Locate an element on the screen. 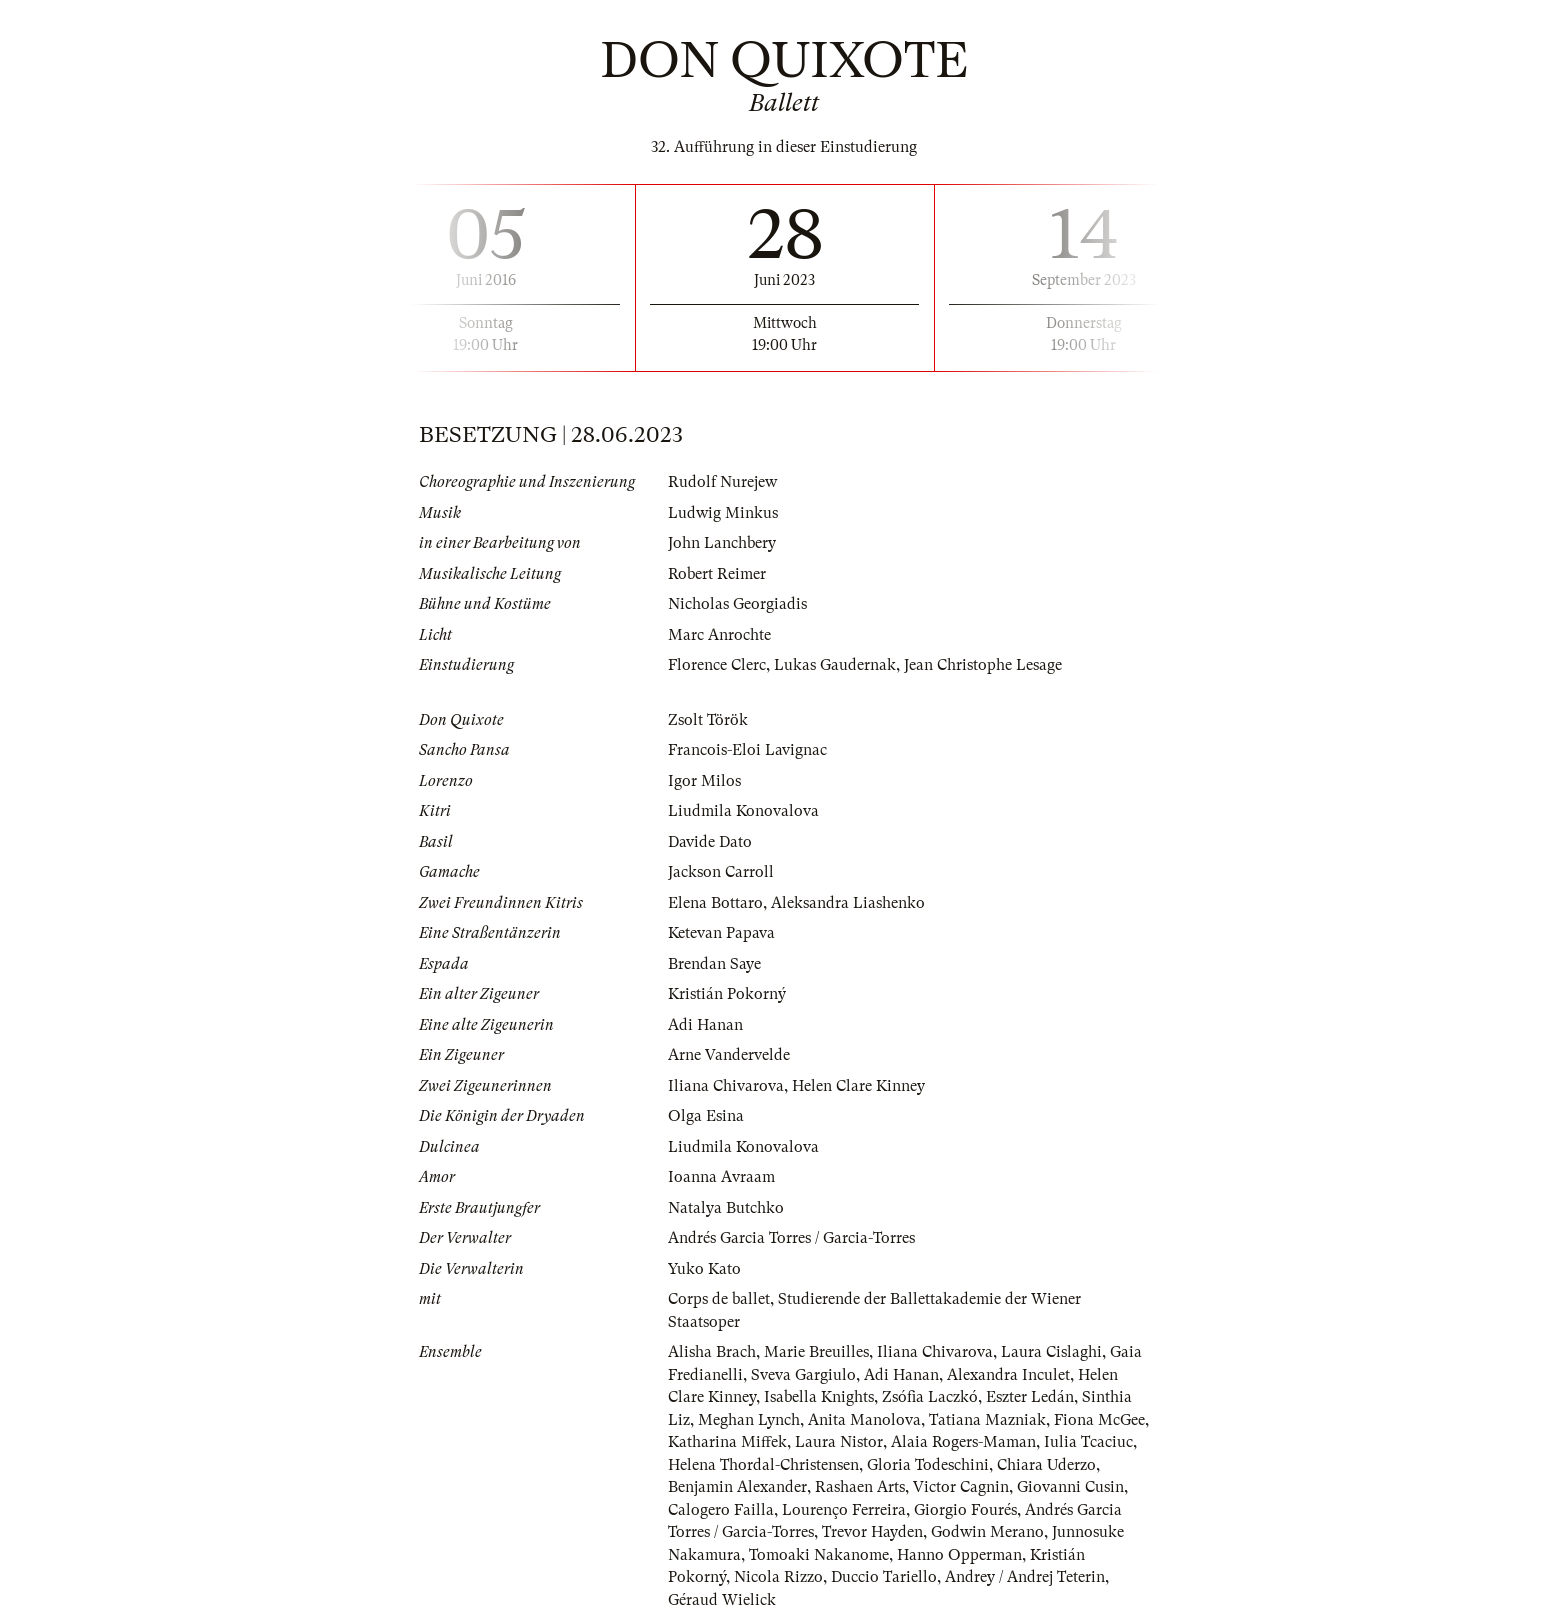  Natalya Butchko is located at coordinates (726, 1208).